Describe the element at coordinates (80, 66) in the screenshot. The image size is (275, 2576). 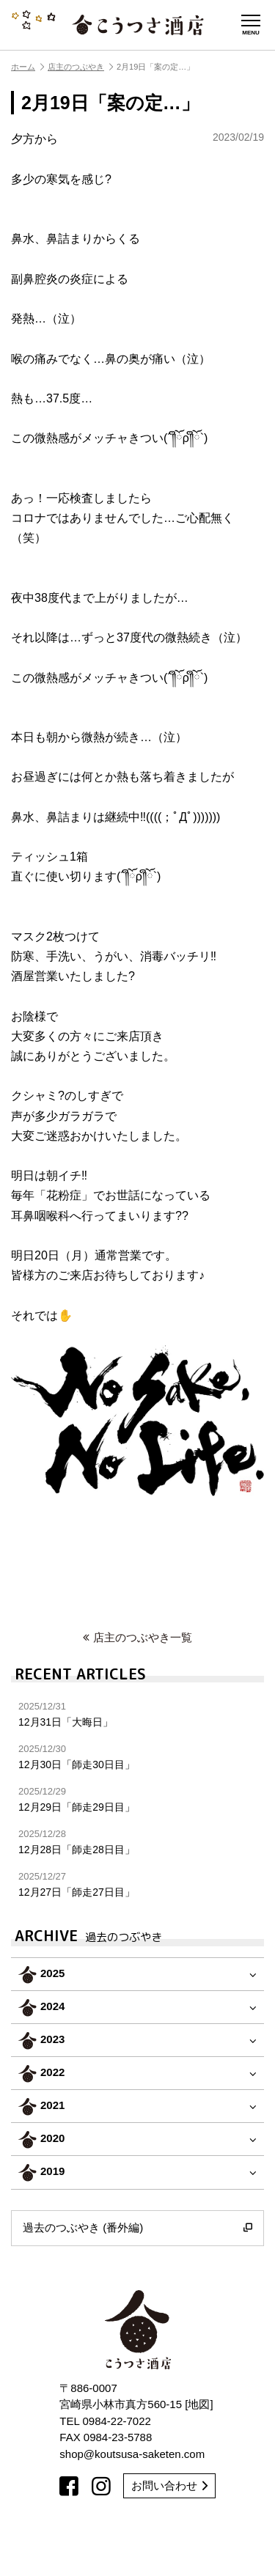
I see `店主のつぶやき` at that location.